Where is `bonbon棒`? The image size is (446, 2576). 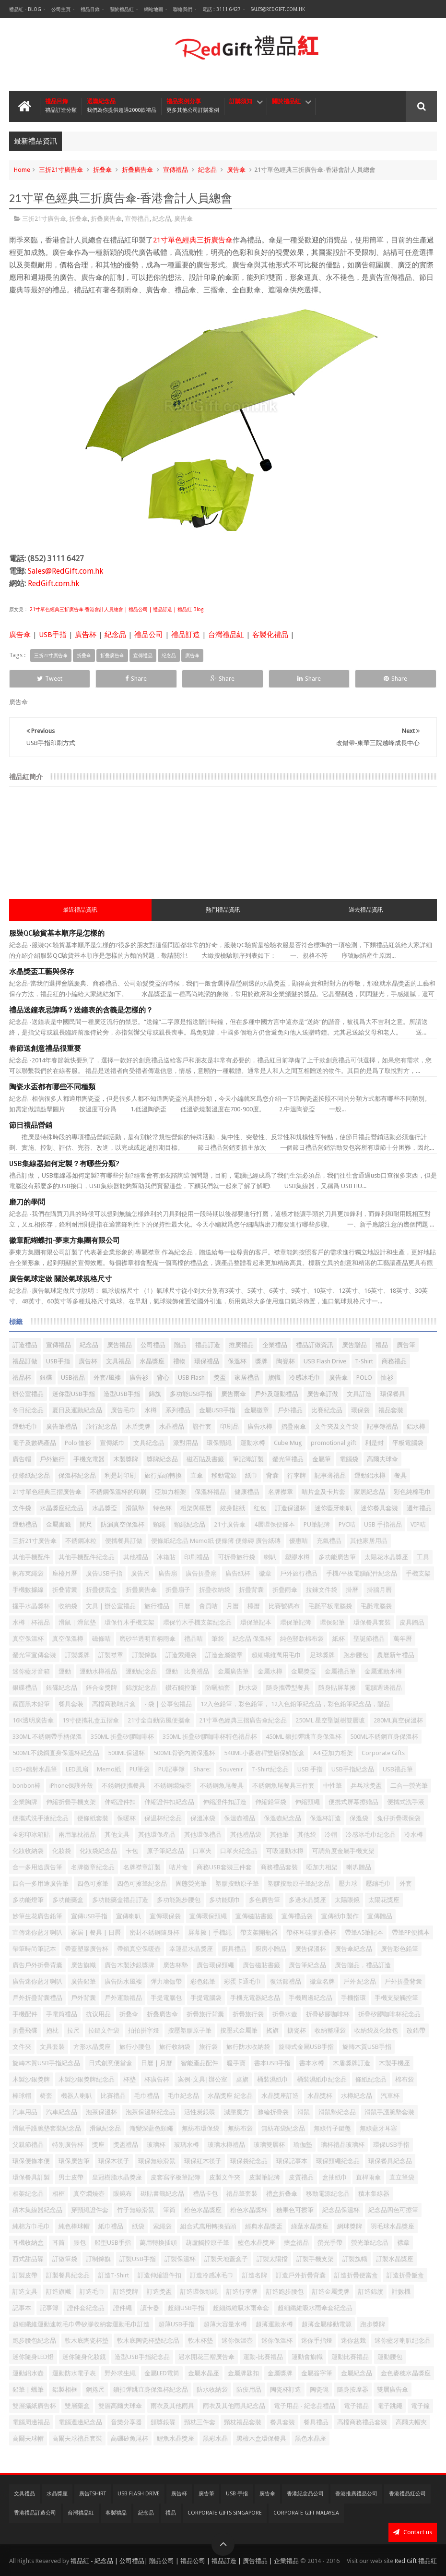
bonbon棒 is located at coordinates (26, 1785).